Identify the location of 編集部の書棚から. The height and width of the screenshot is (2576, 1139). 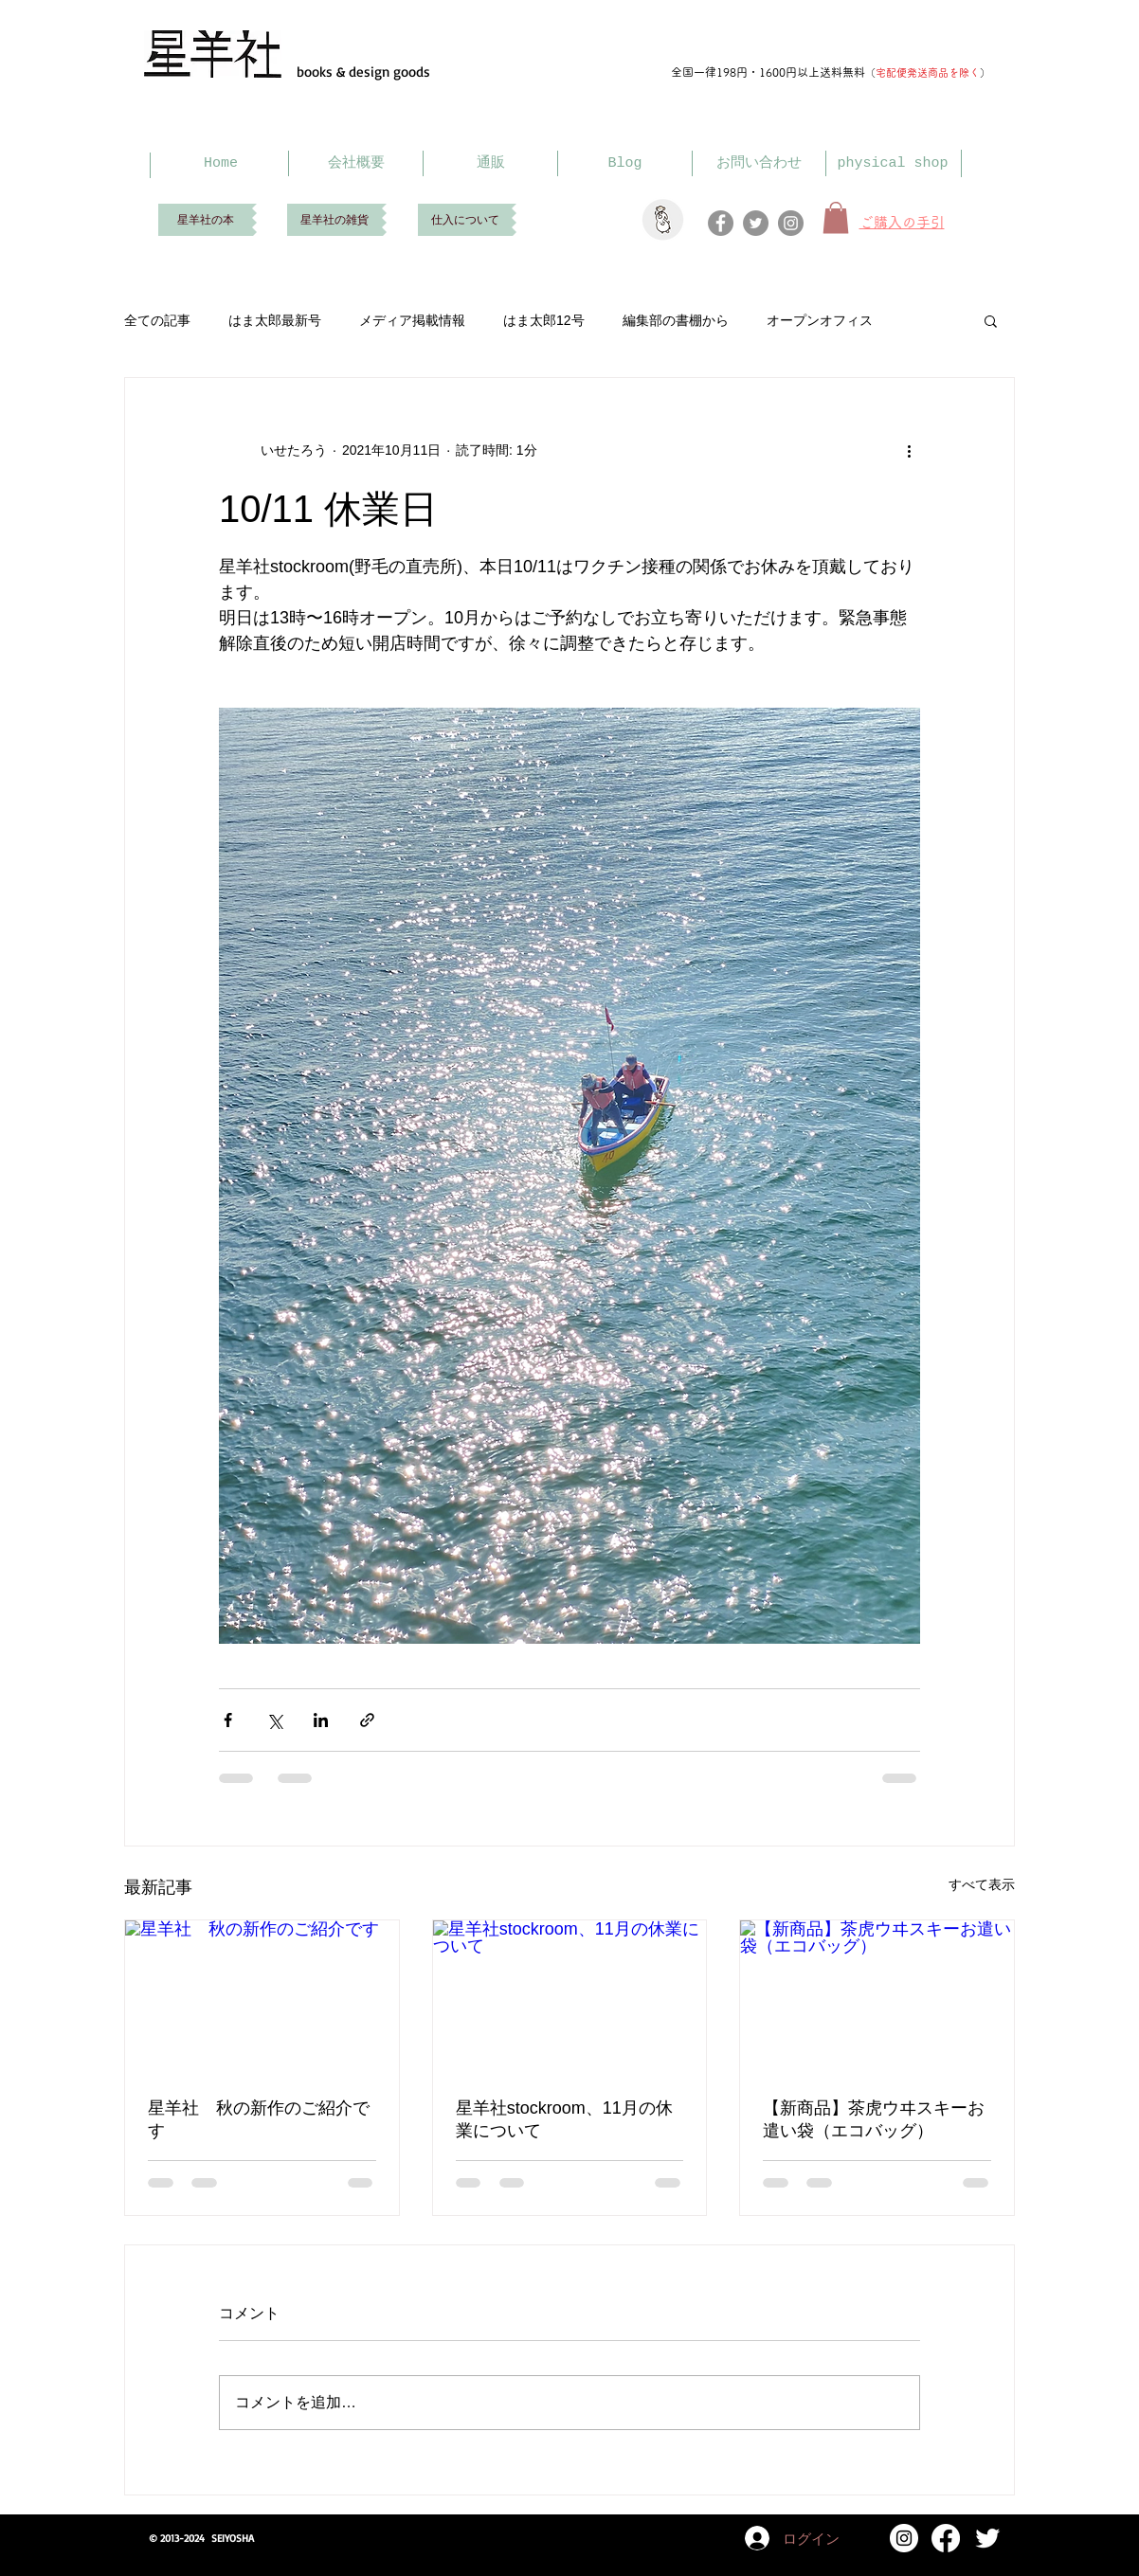
(676, 320).